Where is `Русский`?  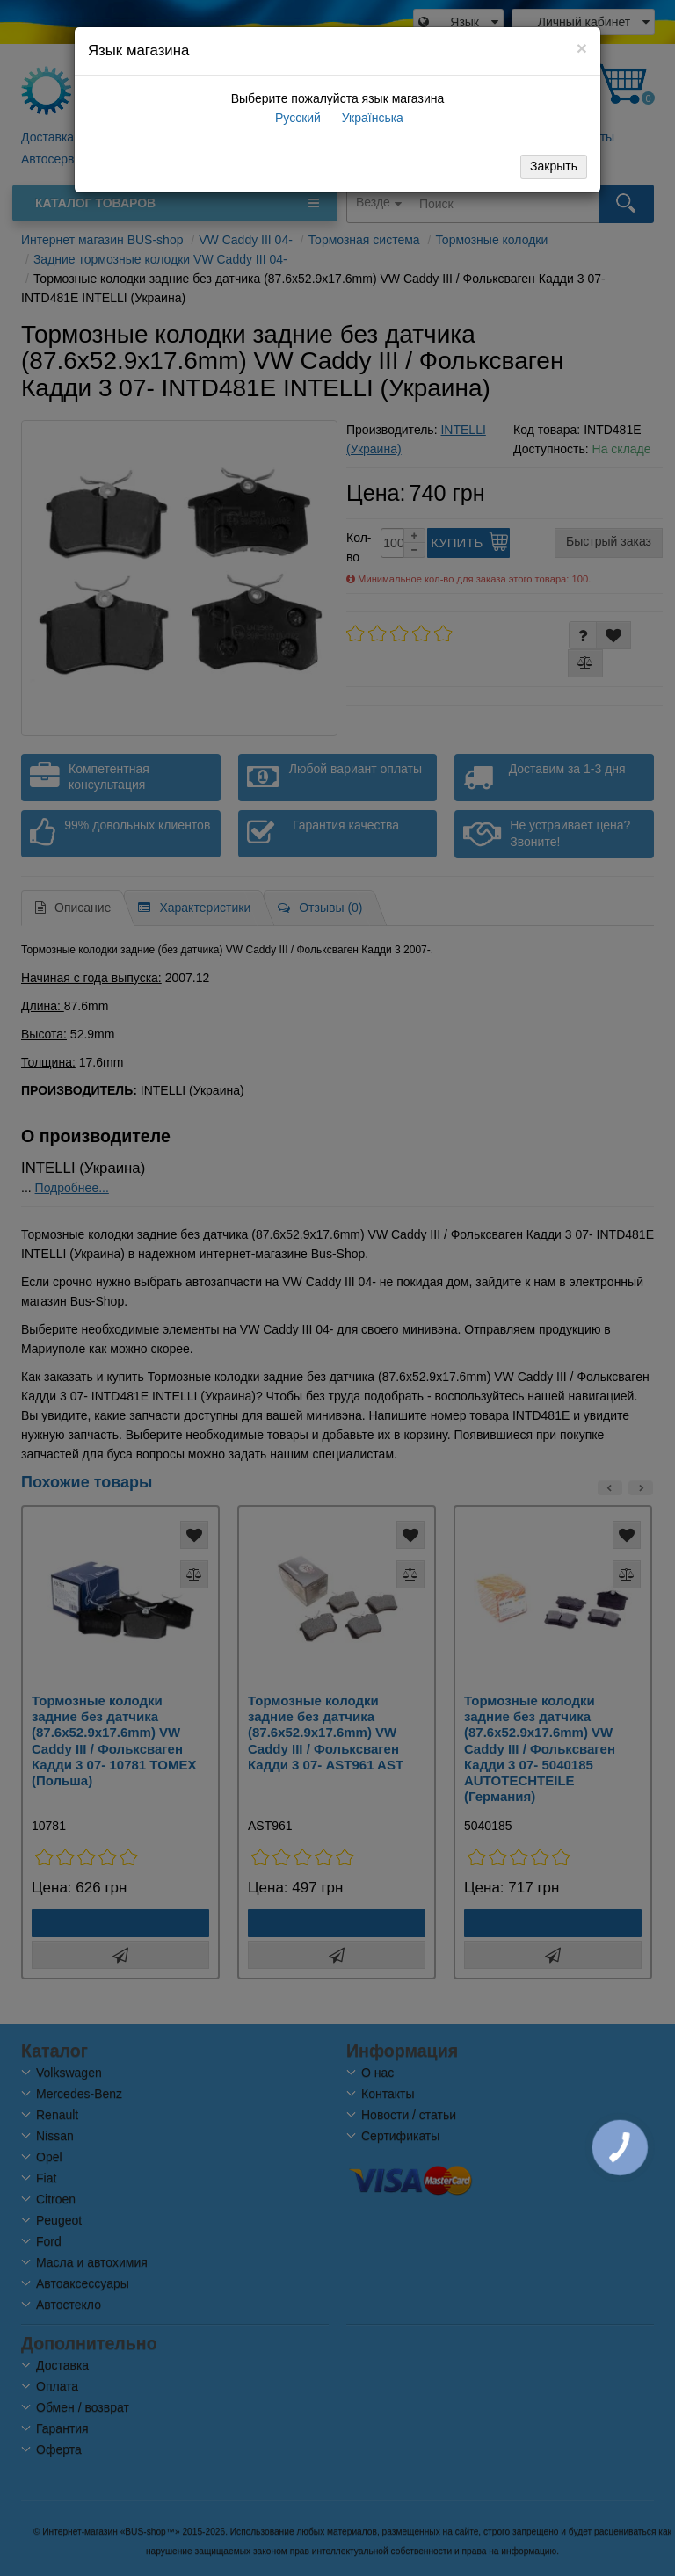 Русский is located at coordinates (296, 118).